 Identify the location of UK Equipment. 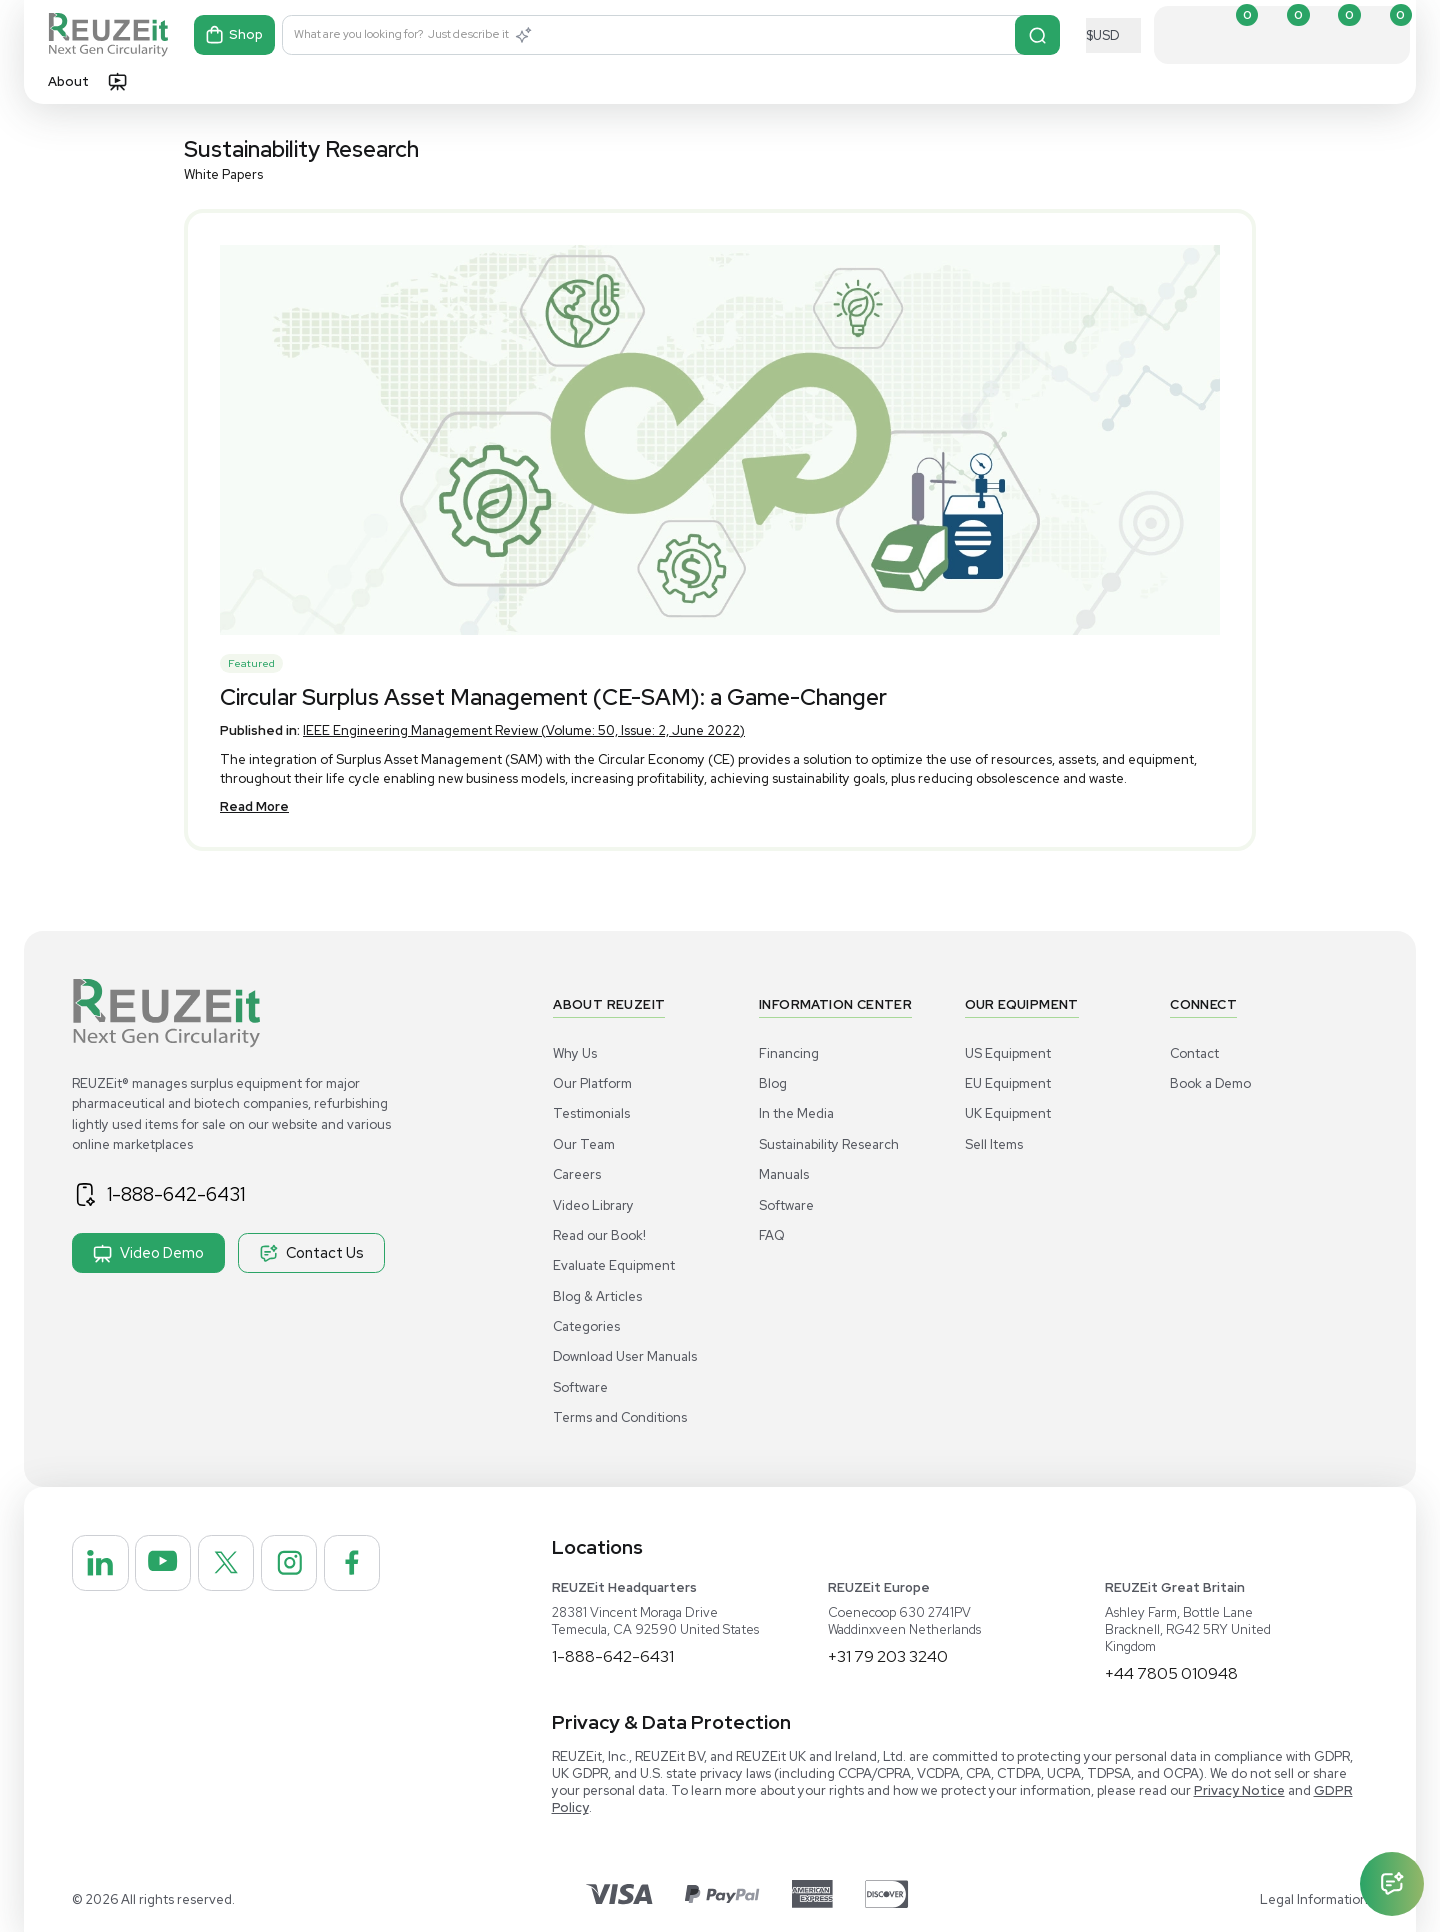
(1008, 1113).